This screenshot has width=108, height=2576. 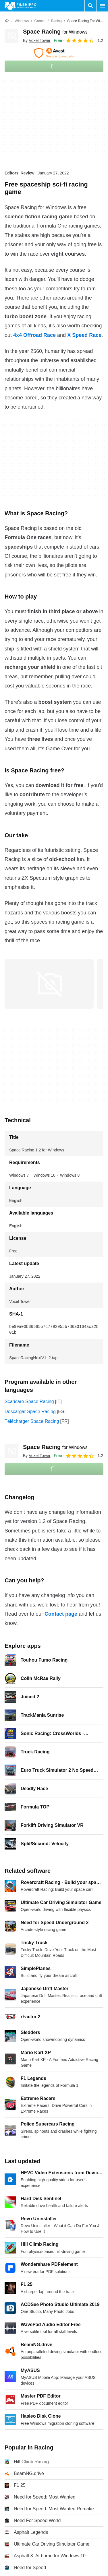 I want to click on X Speed Race, so click(x=84, y=335).